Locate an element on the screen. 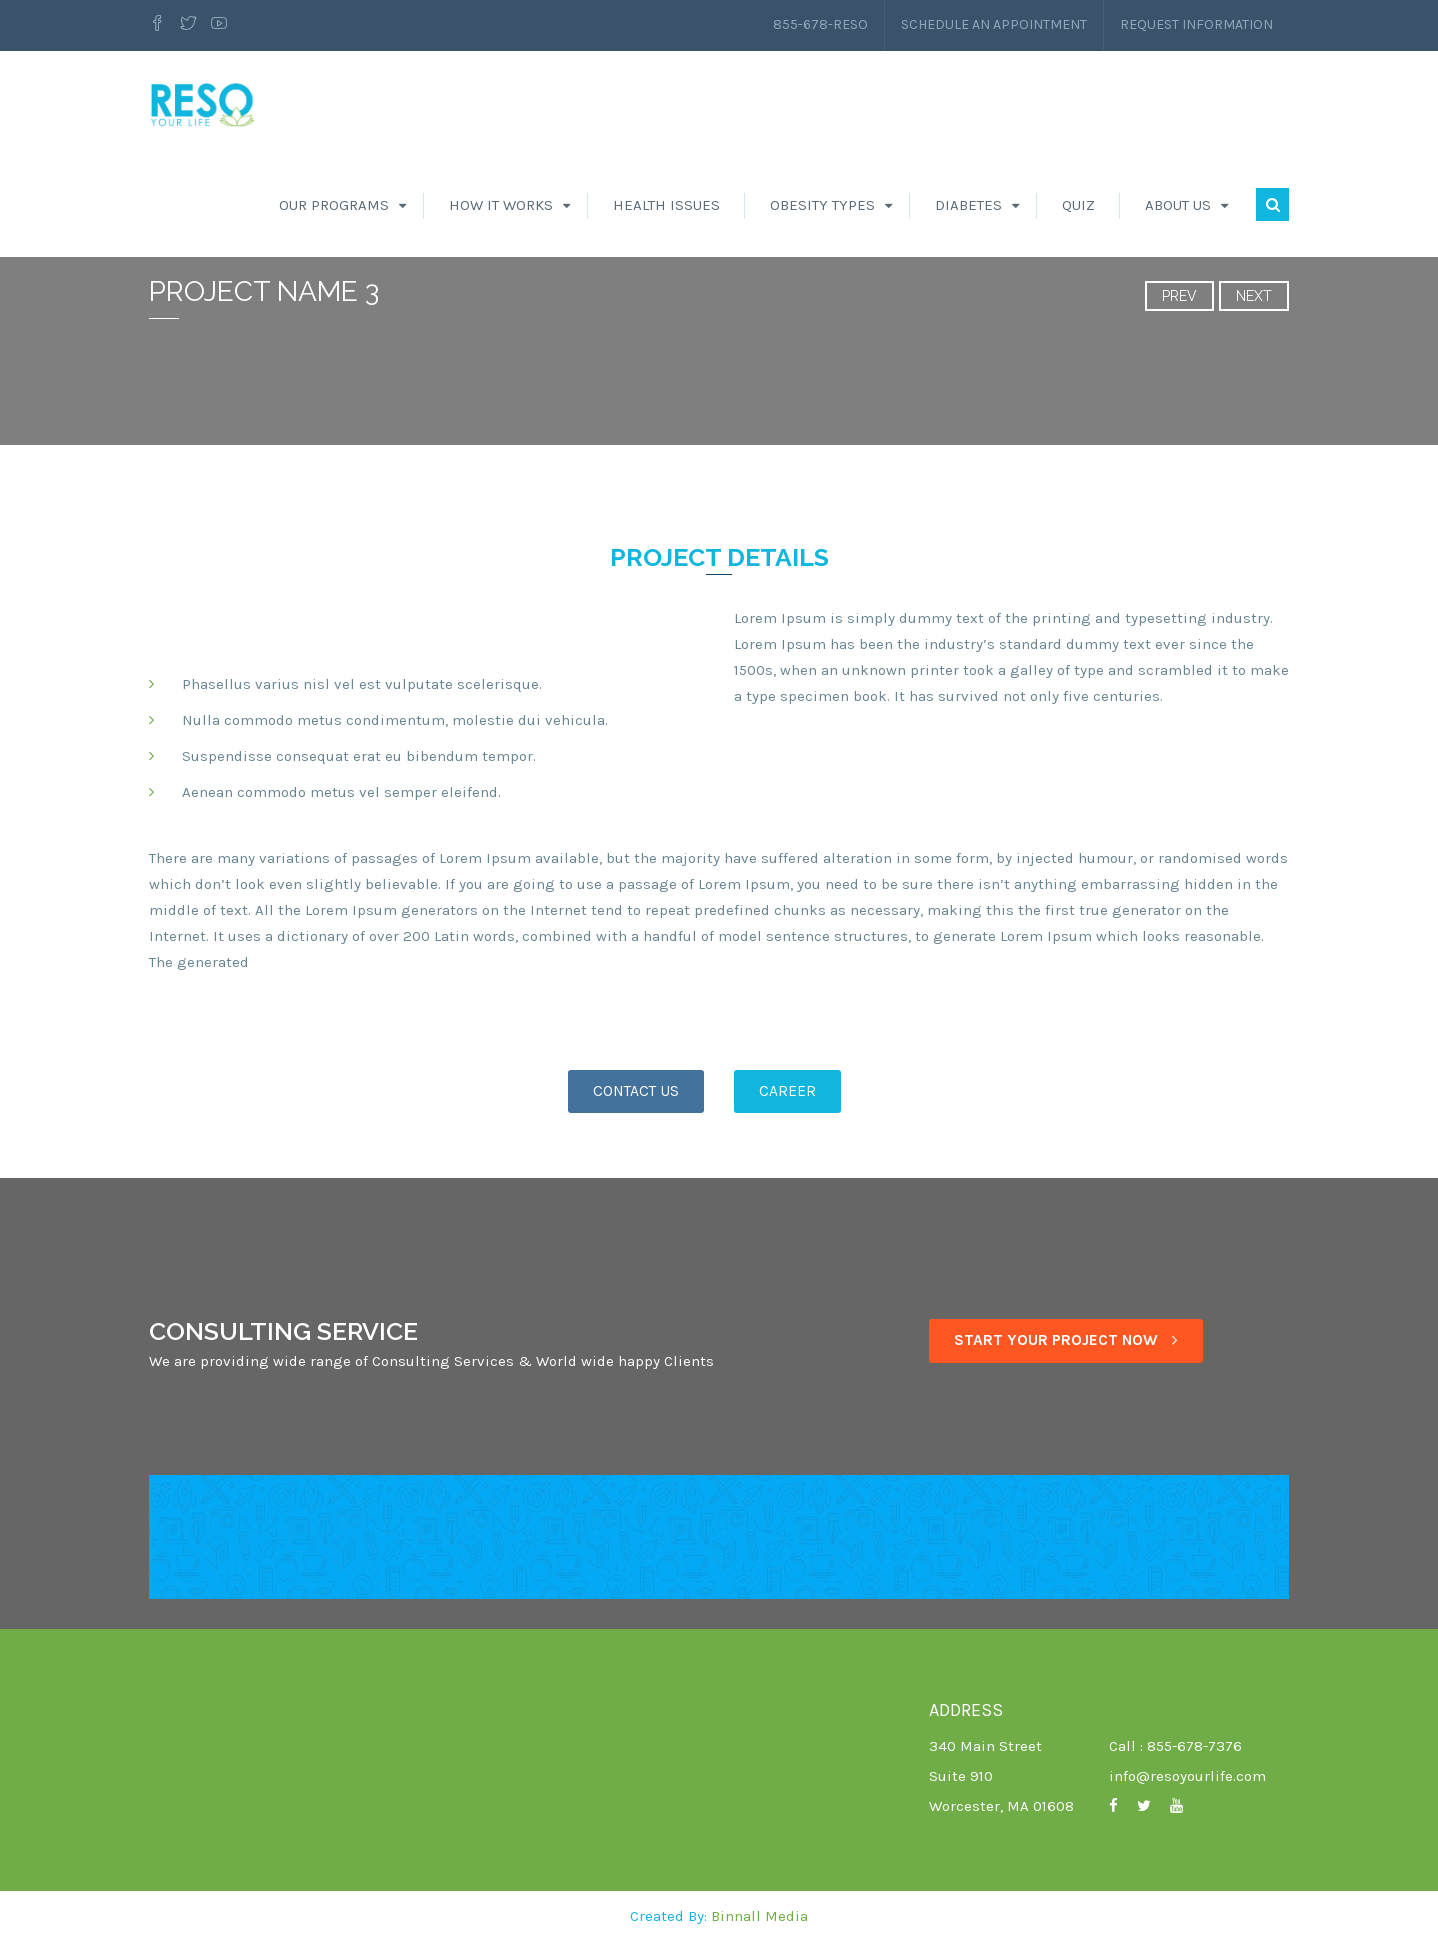  Health Issues is located at coordinates (666, 205).